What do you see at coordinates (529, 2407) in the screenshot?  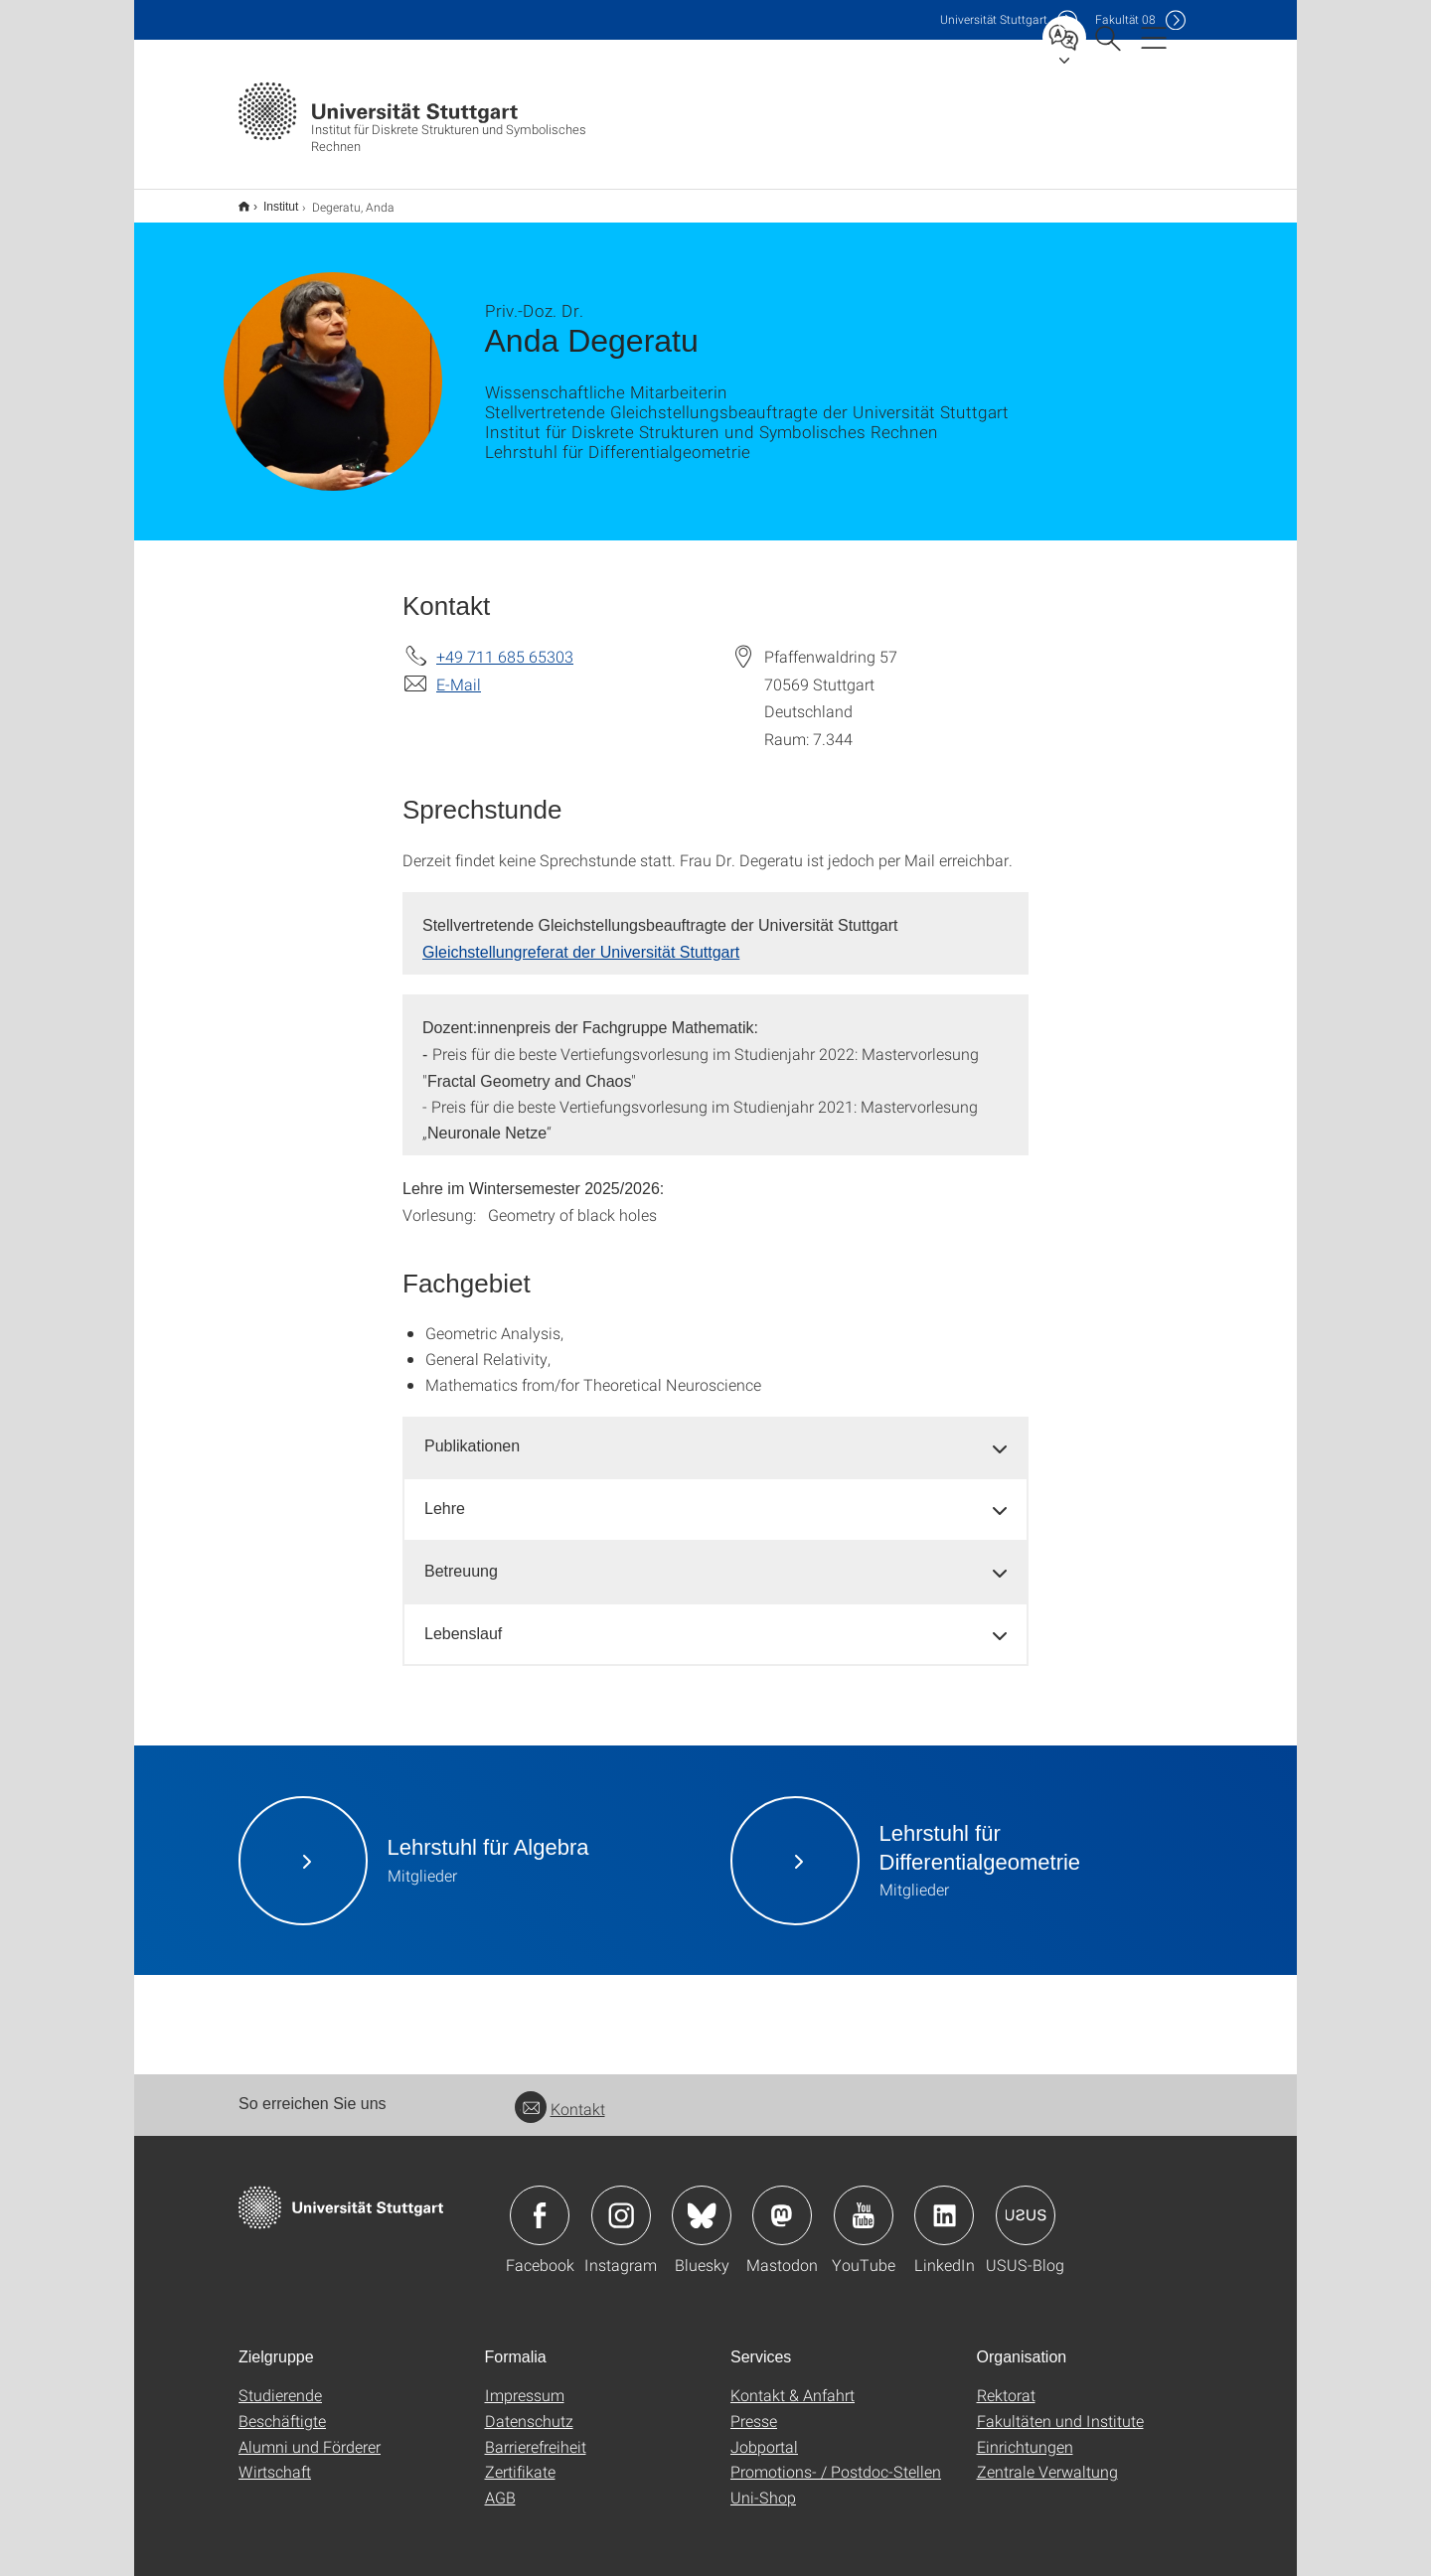 I see `Datenschutz` at bounding box center [529, 2407].